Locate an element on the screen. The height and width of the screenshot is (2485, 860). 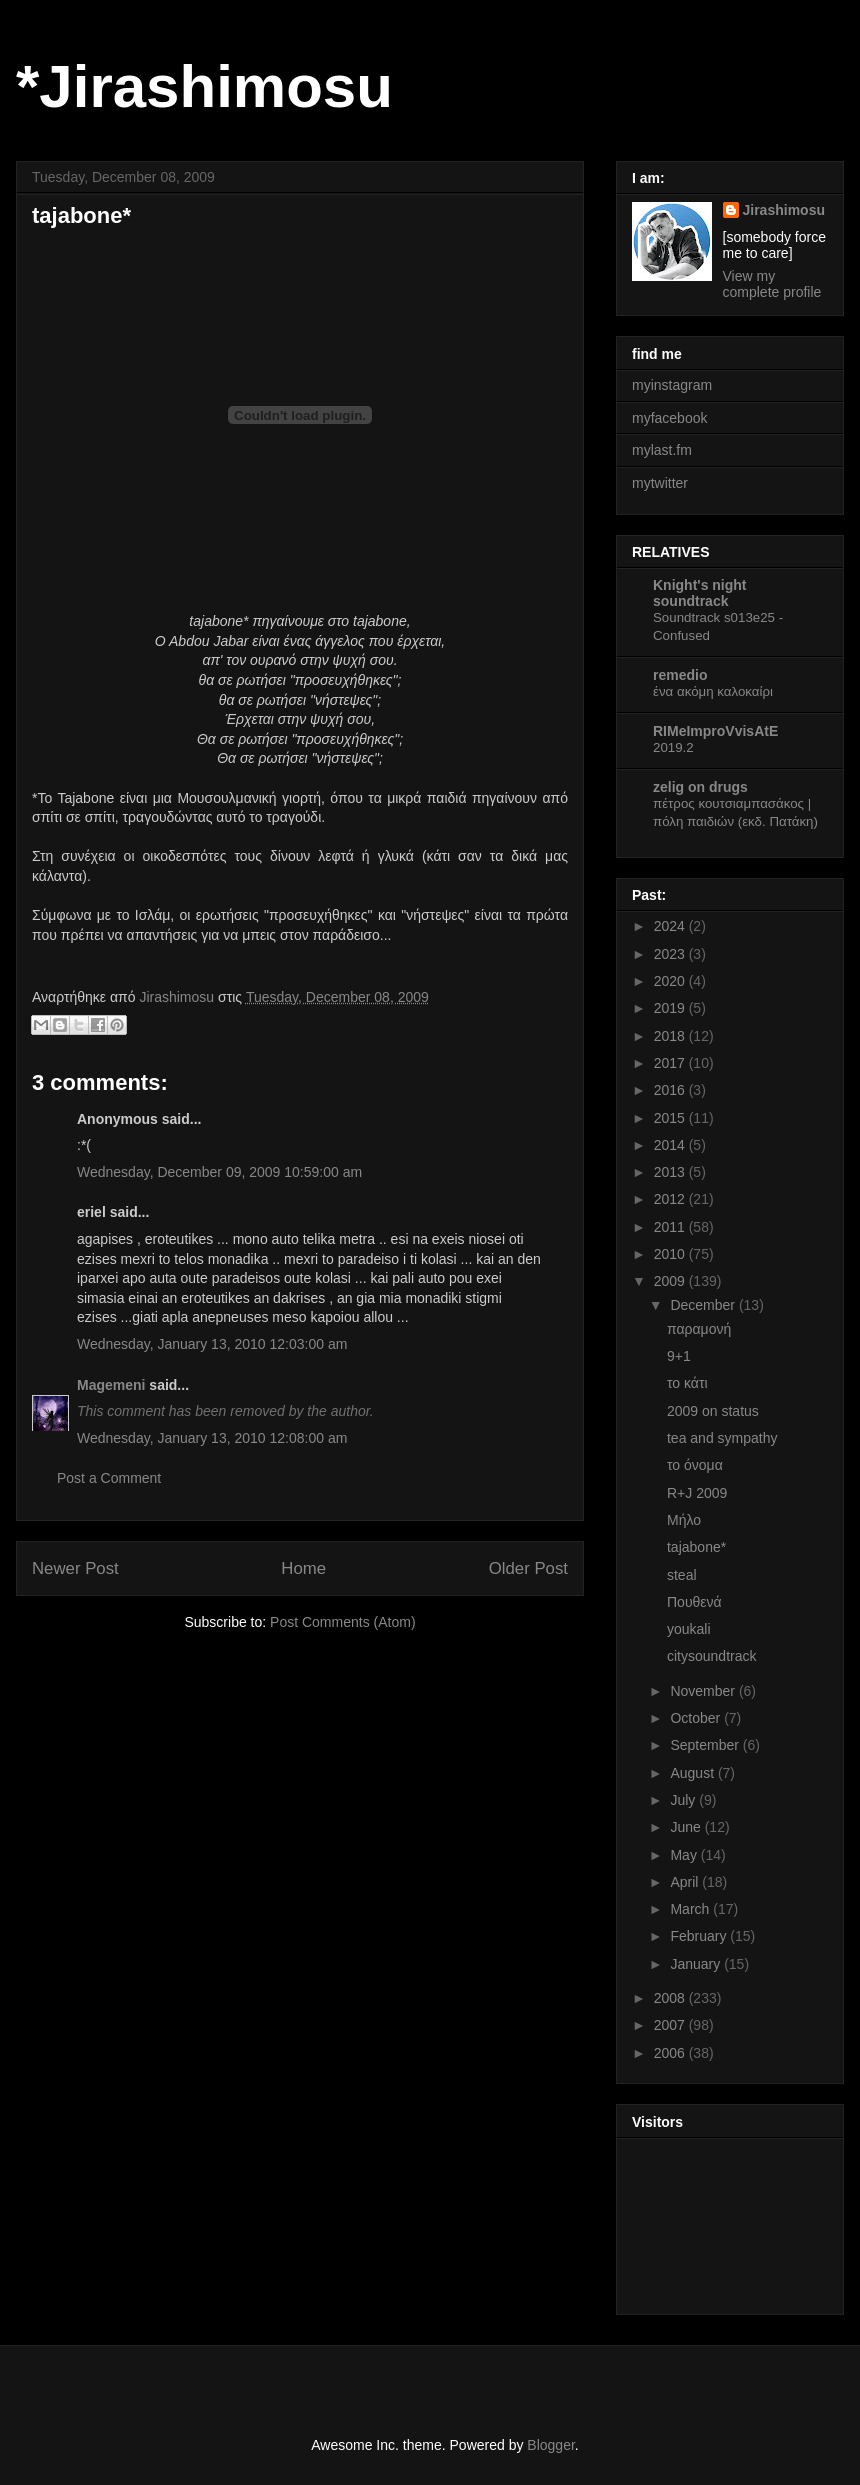
remedio is located at coordinates (680, 675).